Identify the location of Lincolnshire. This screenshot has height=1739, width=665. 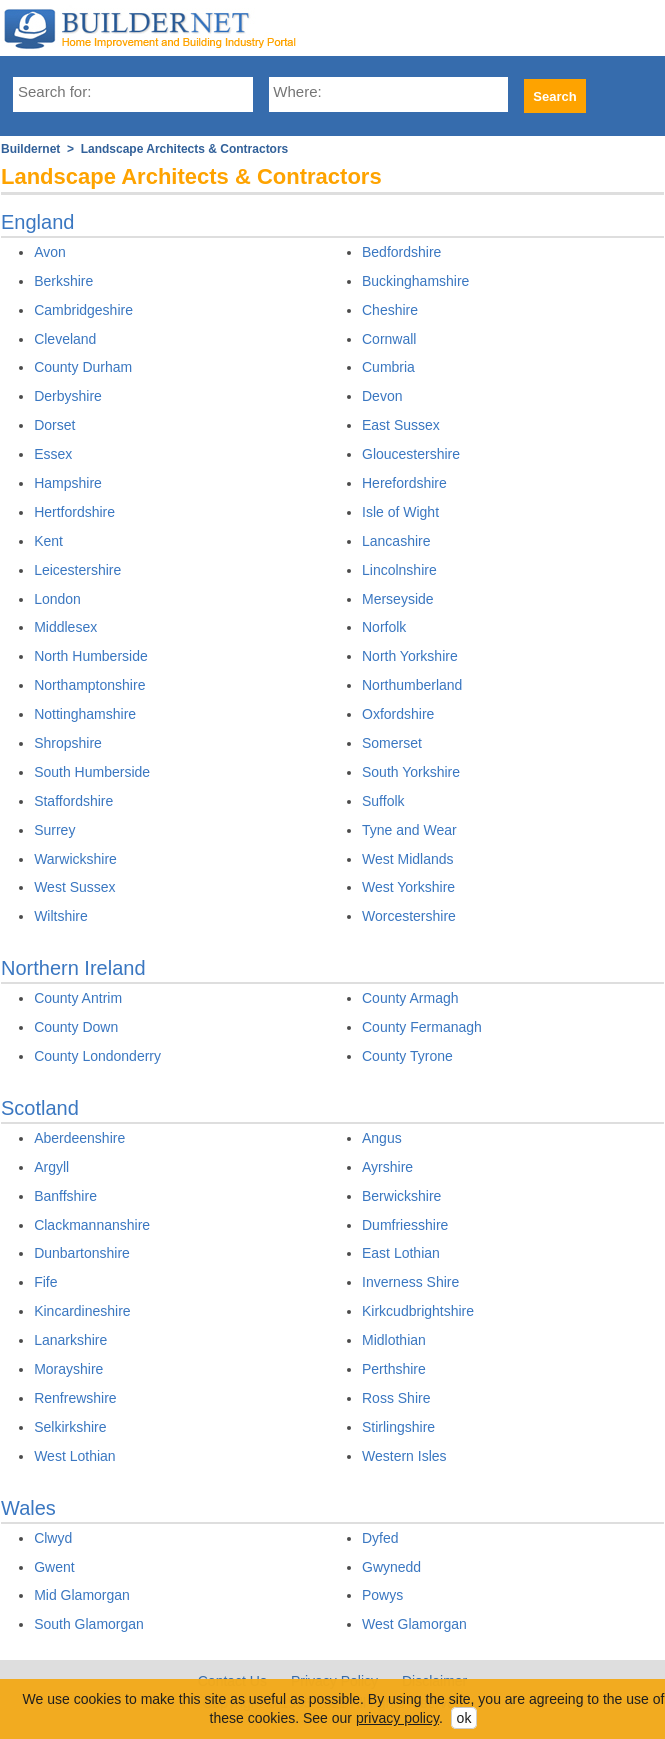
(399, 570).